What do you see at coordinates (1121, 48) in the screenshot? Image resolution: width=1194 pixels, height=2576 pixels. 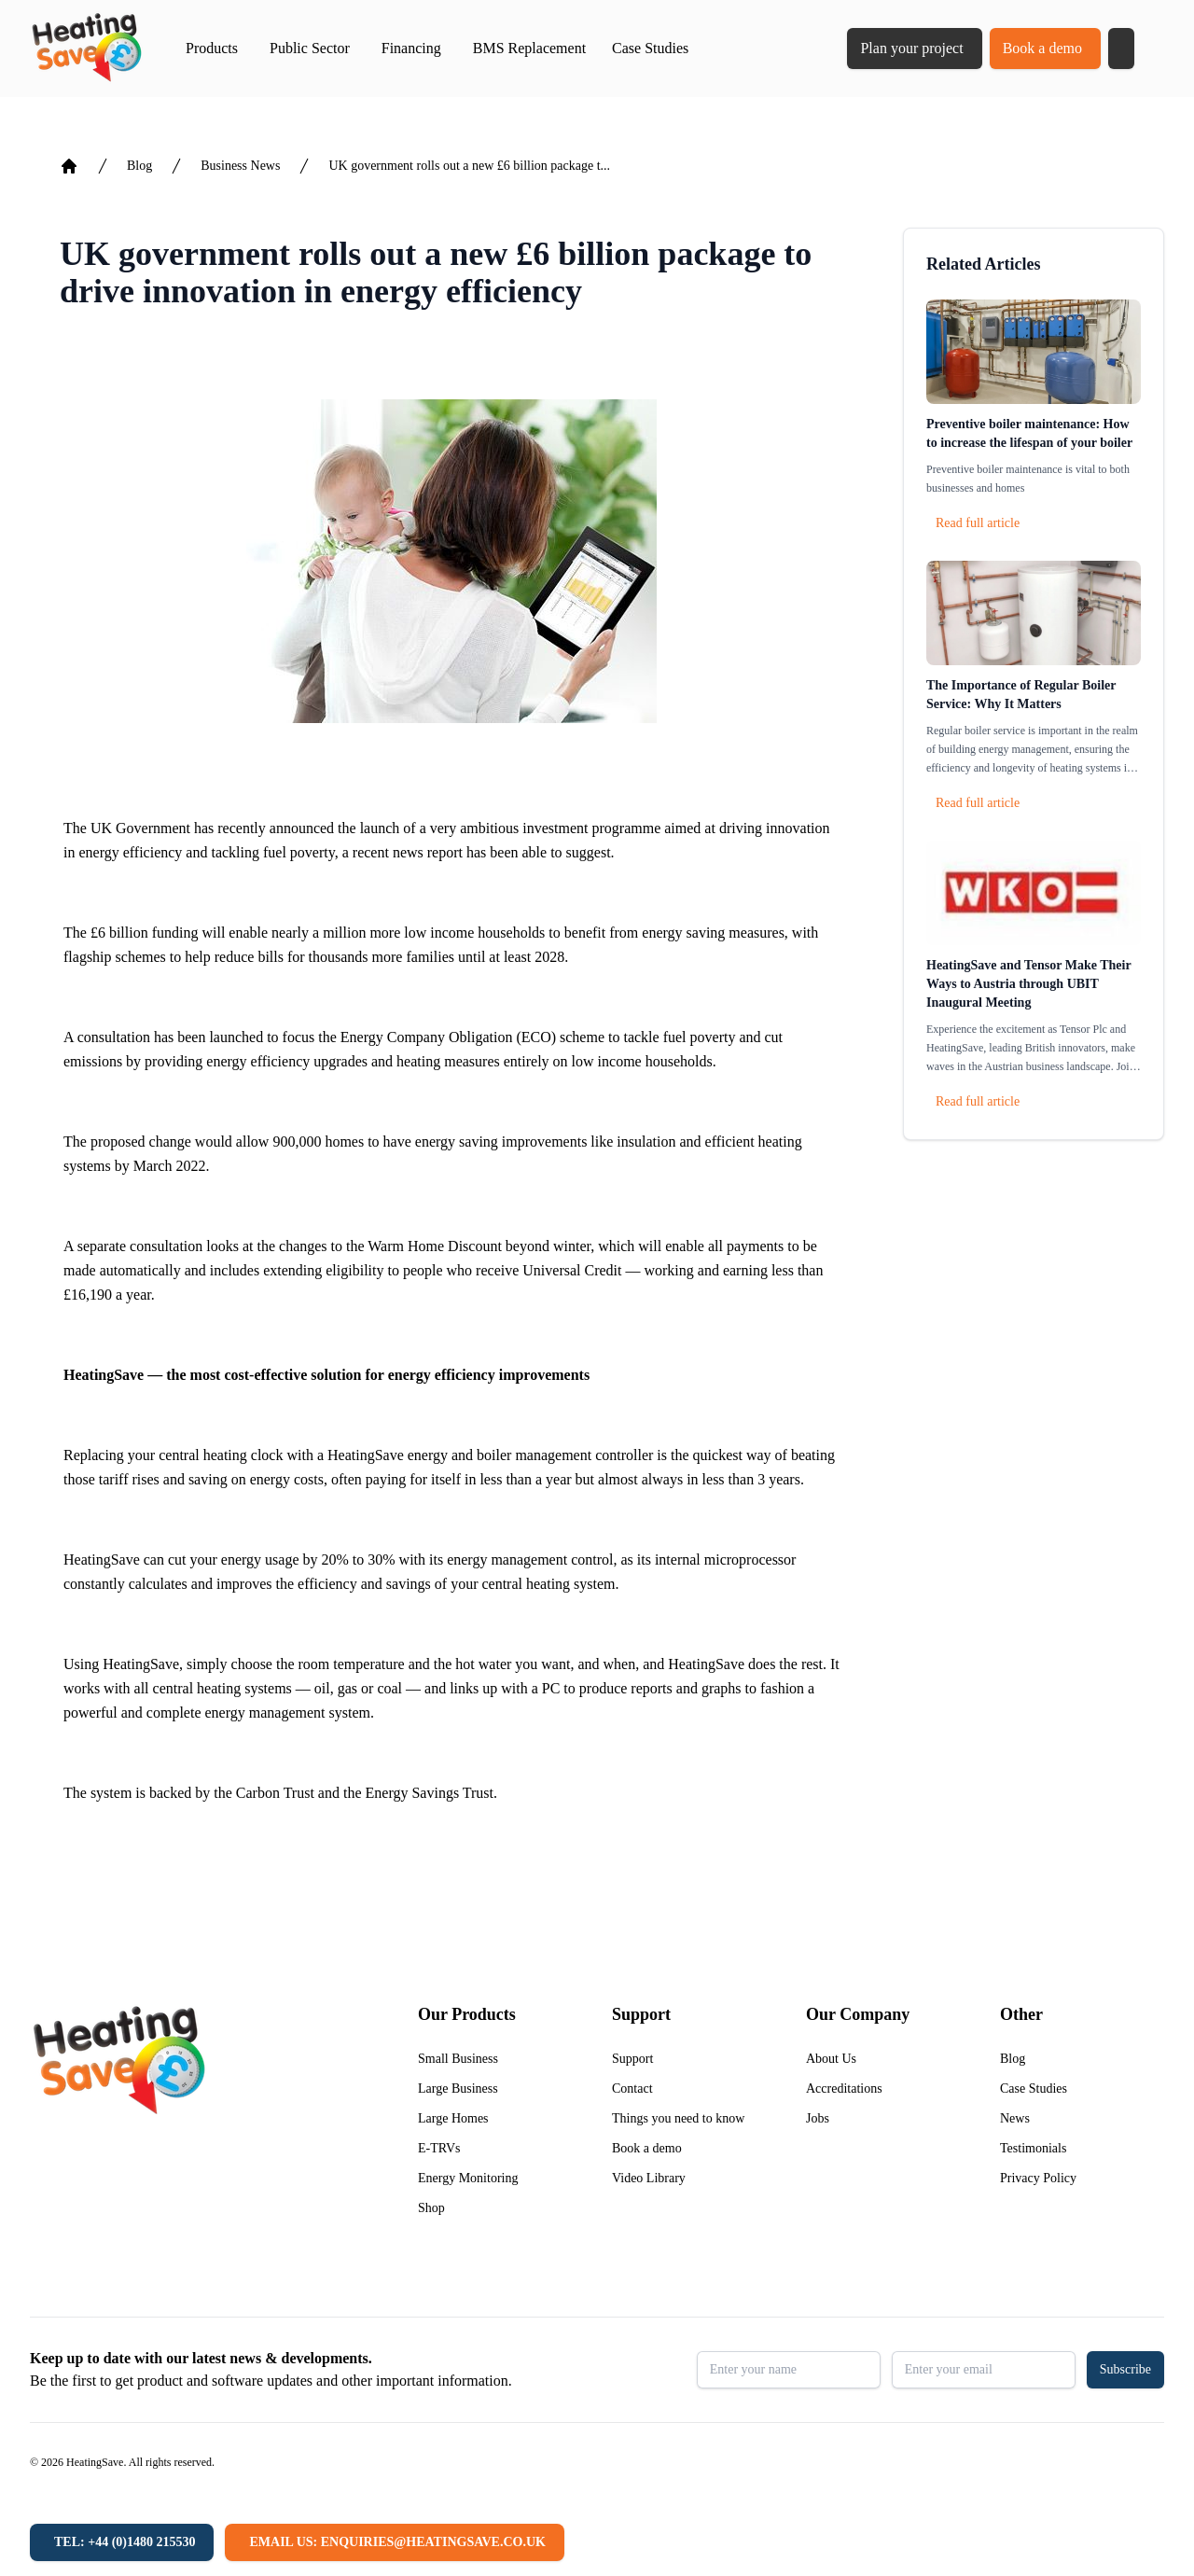 I see `[button]` at bounding box center [1121, 48].